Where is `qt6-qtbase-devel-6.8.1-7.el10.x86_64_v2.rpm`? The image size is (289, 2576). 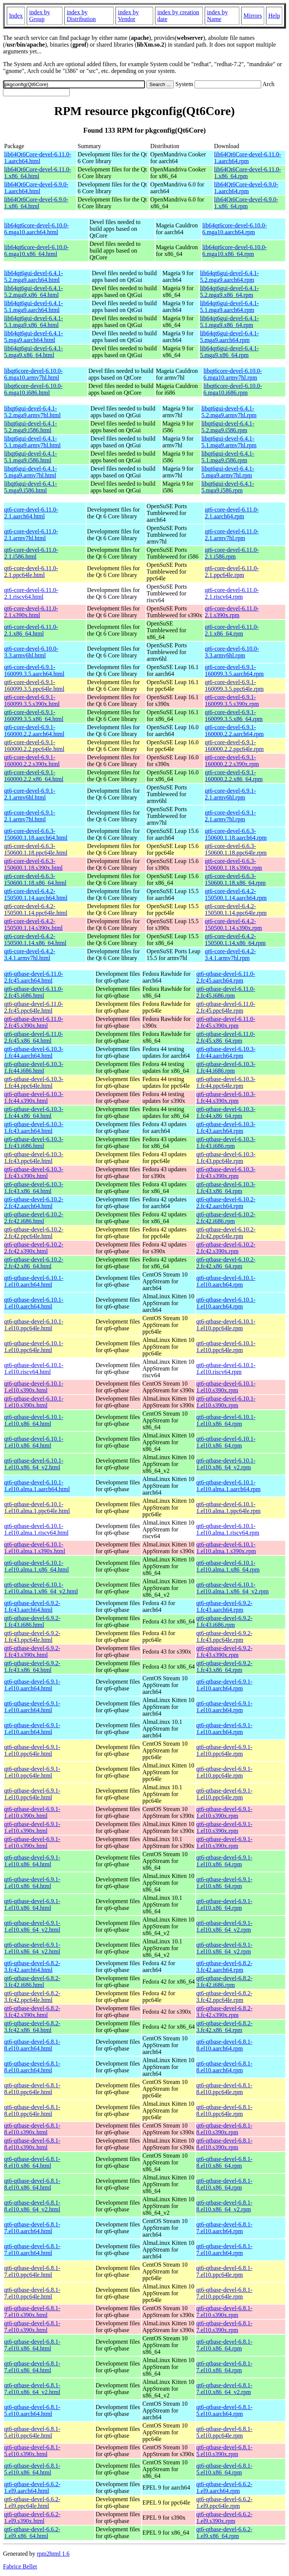
qt6-qtbase-devel-6.8.1-7.el10.x86_64_v2.rpm is located at coordinates (224, 2388).